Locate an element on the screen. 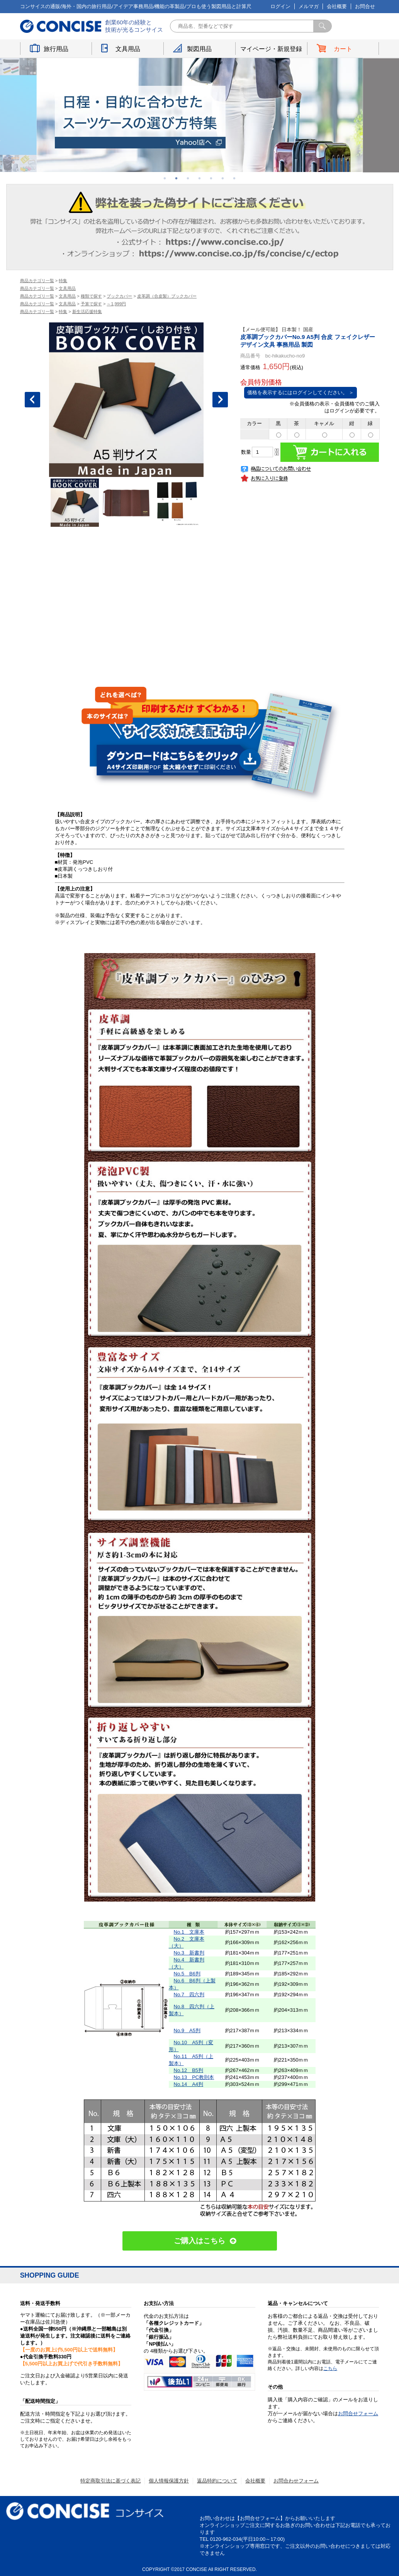 This screenshot has height=2576, width=399. No.7 四六判 is located at coordinates (189, 1994).